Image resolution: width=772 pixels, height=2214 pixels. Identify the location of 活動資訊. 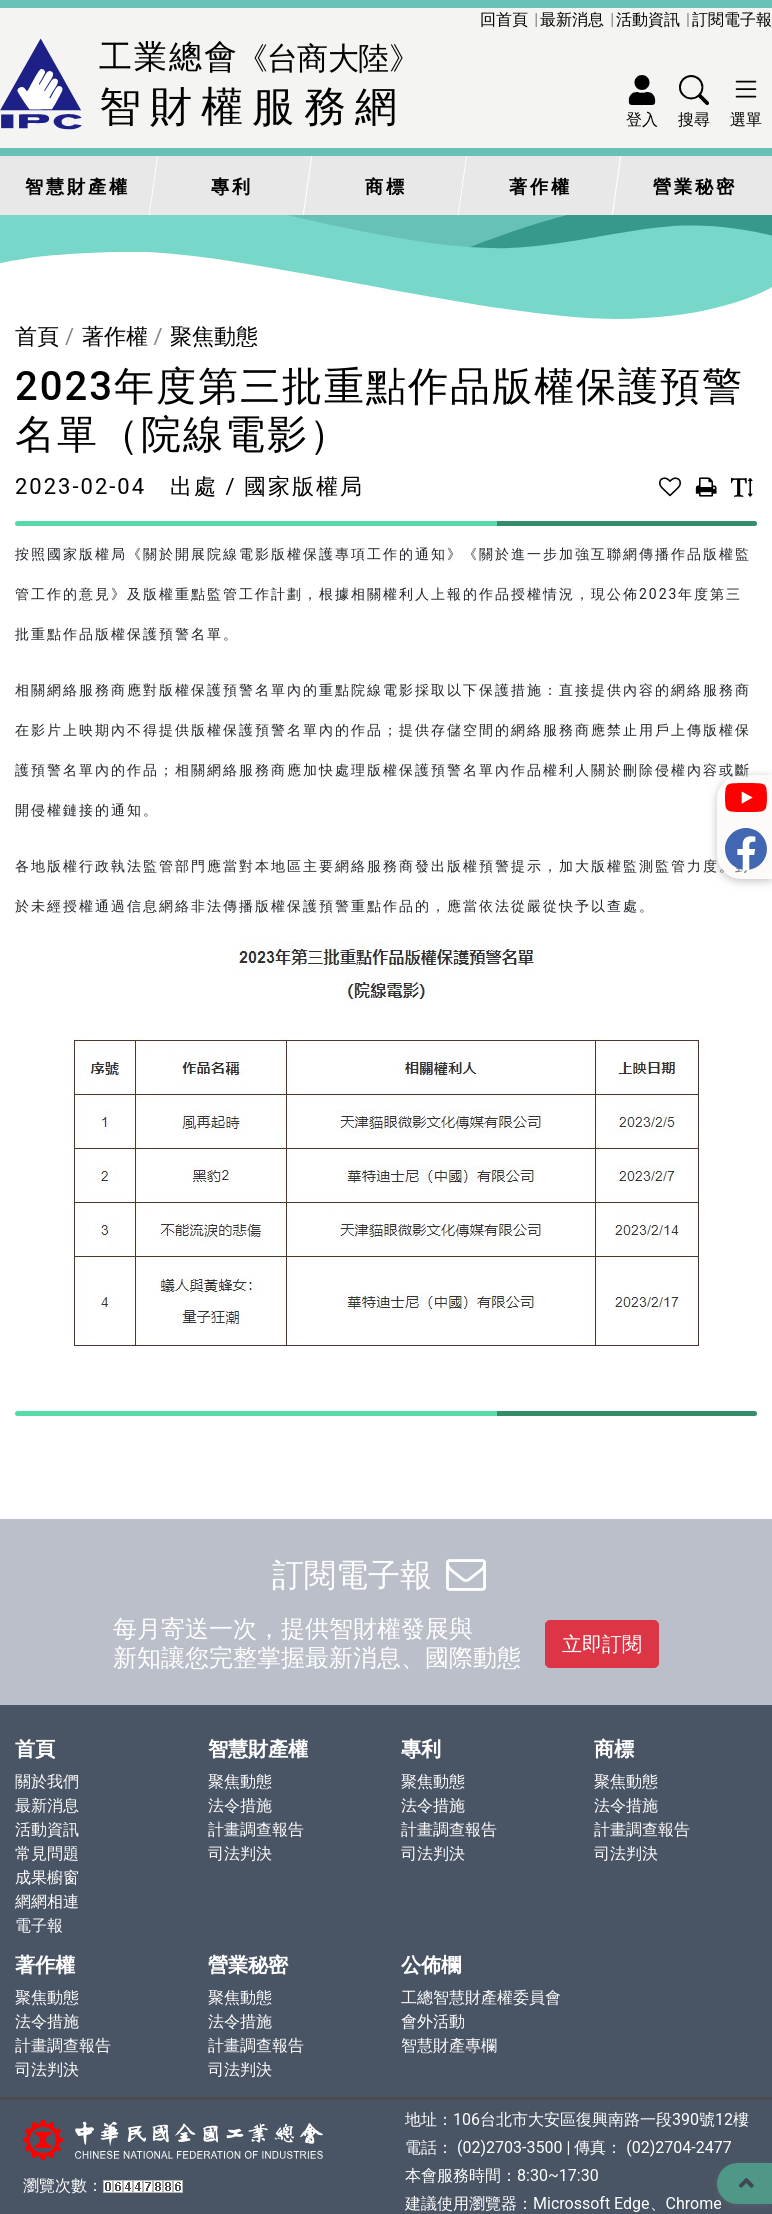
(648, 19).